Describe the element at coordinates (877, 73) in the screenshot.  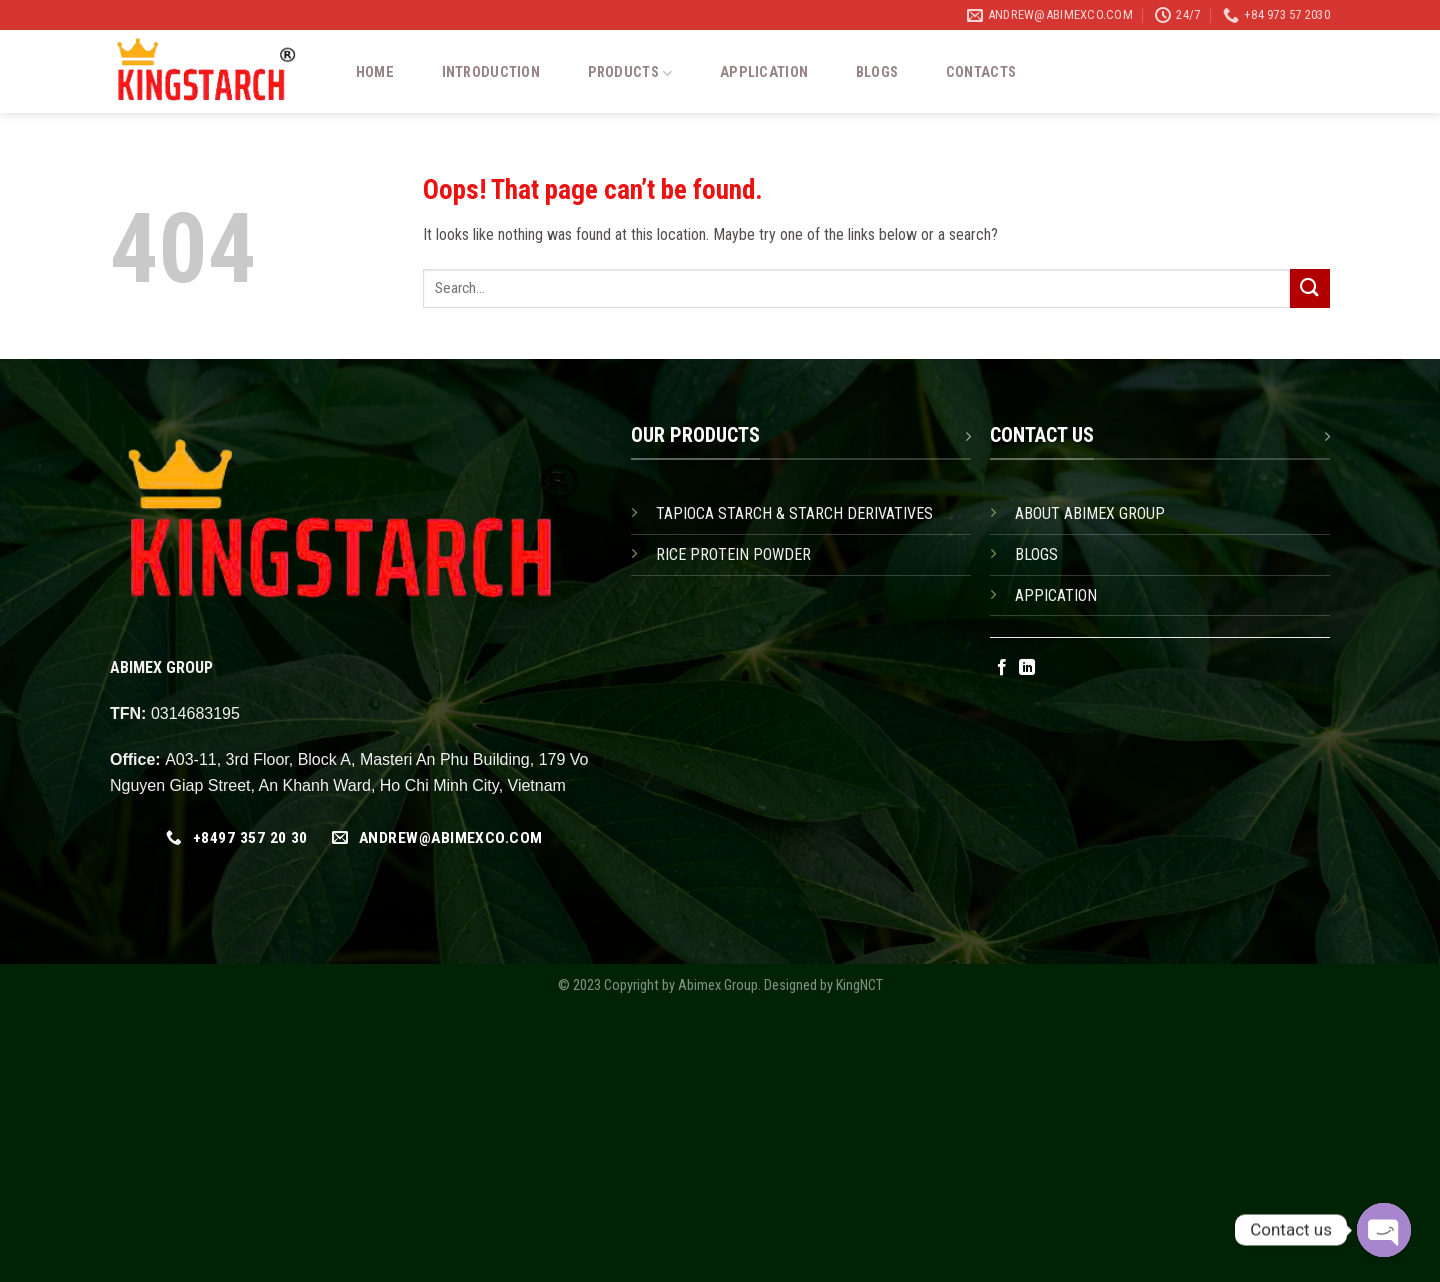
I see `Blogs` at that location.